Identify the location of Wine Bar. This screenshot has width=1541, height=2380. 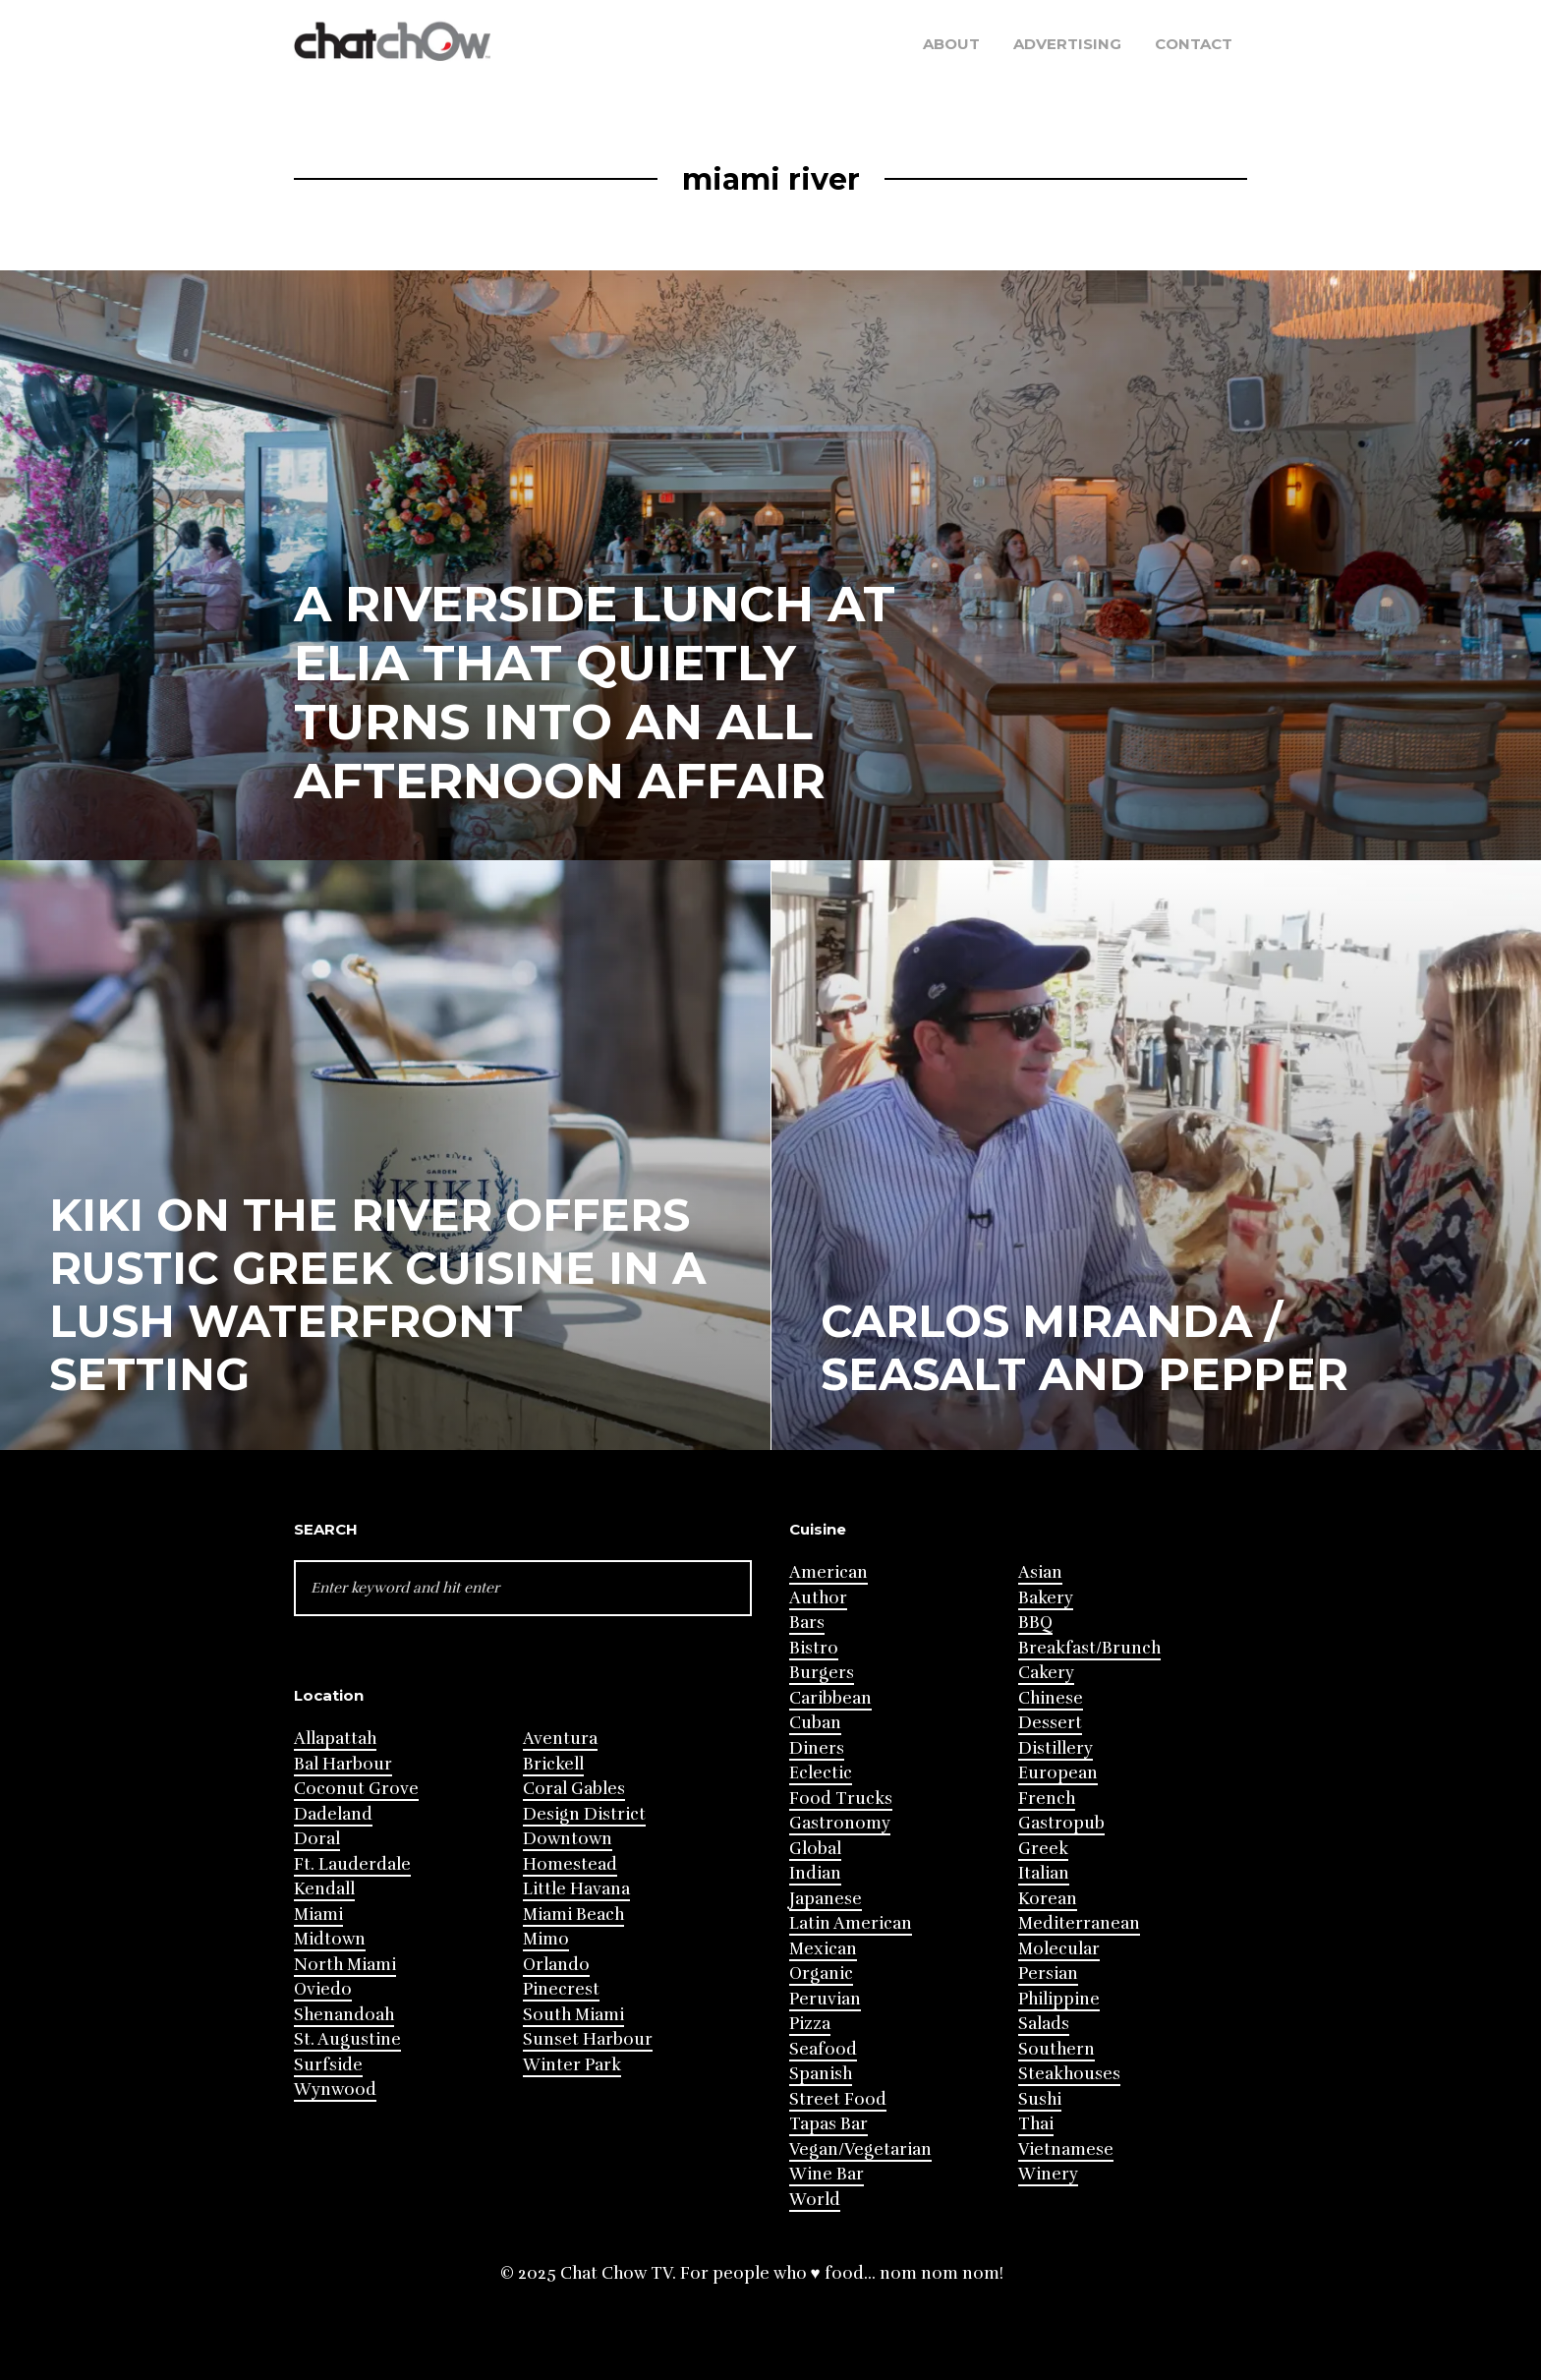
(826, 2174).